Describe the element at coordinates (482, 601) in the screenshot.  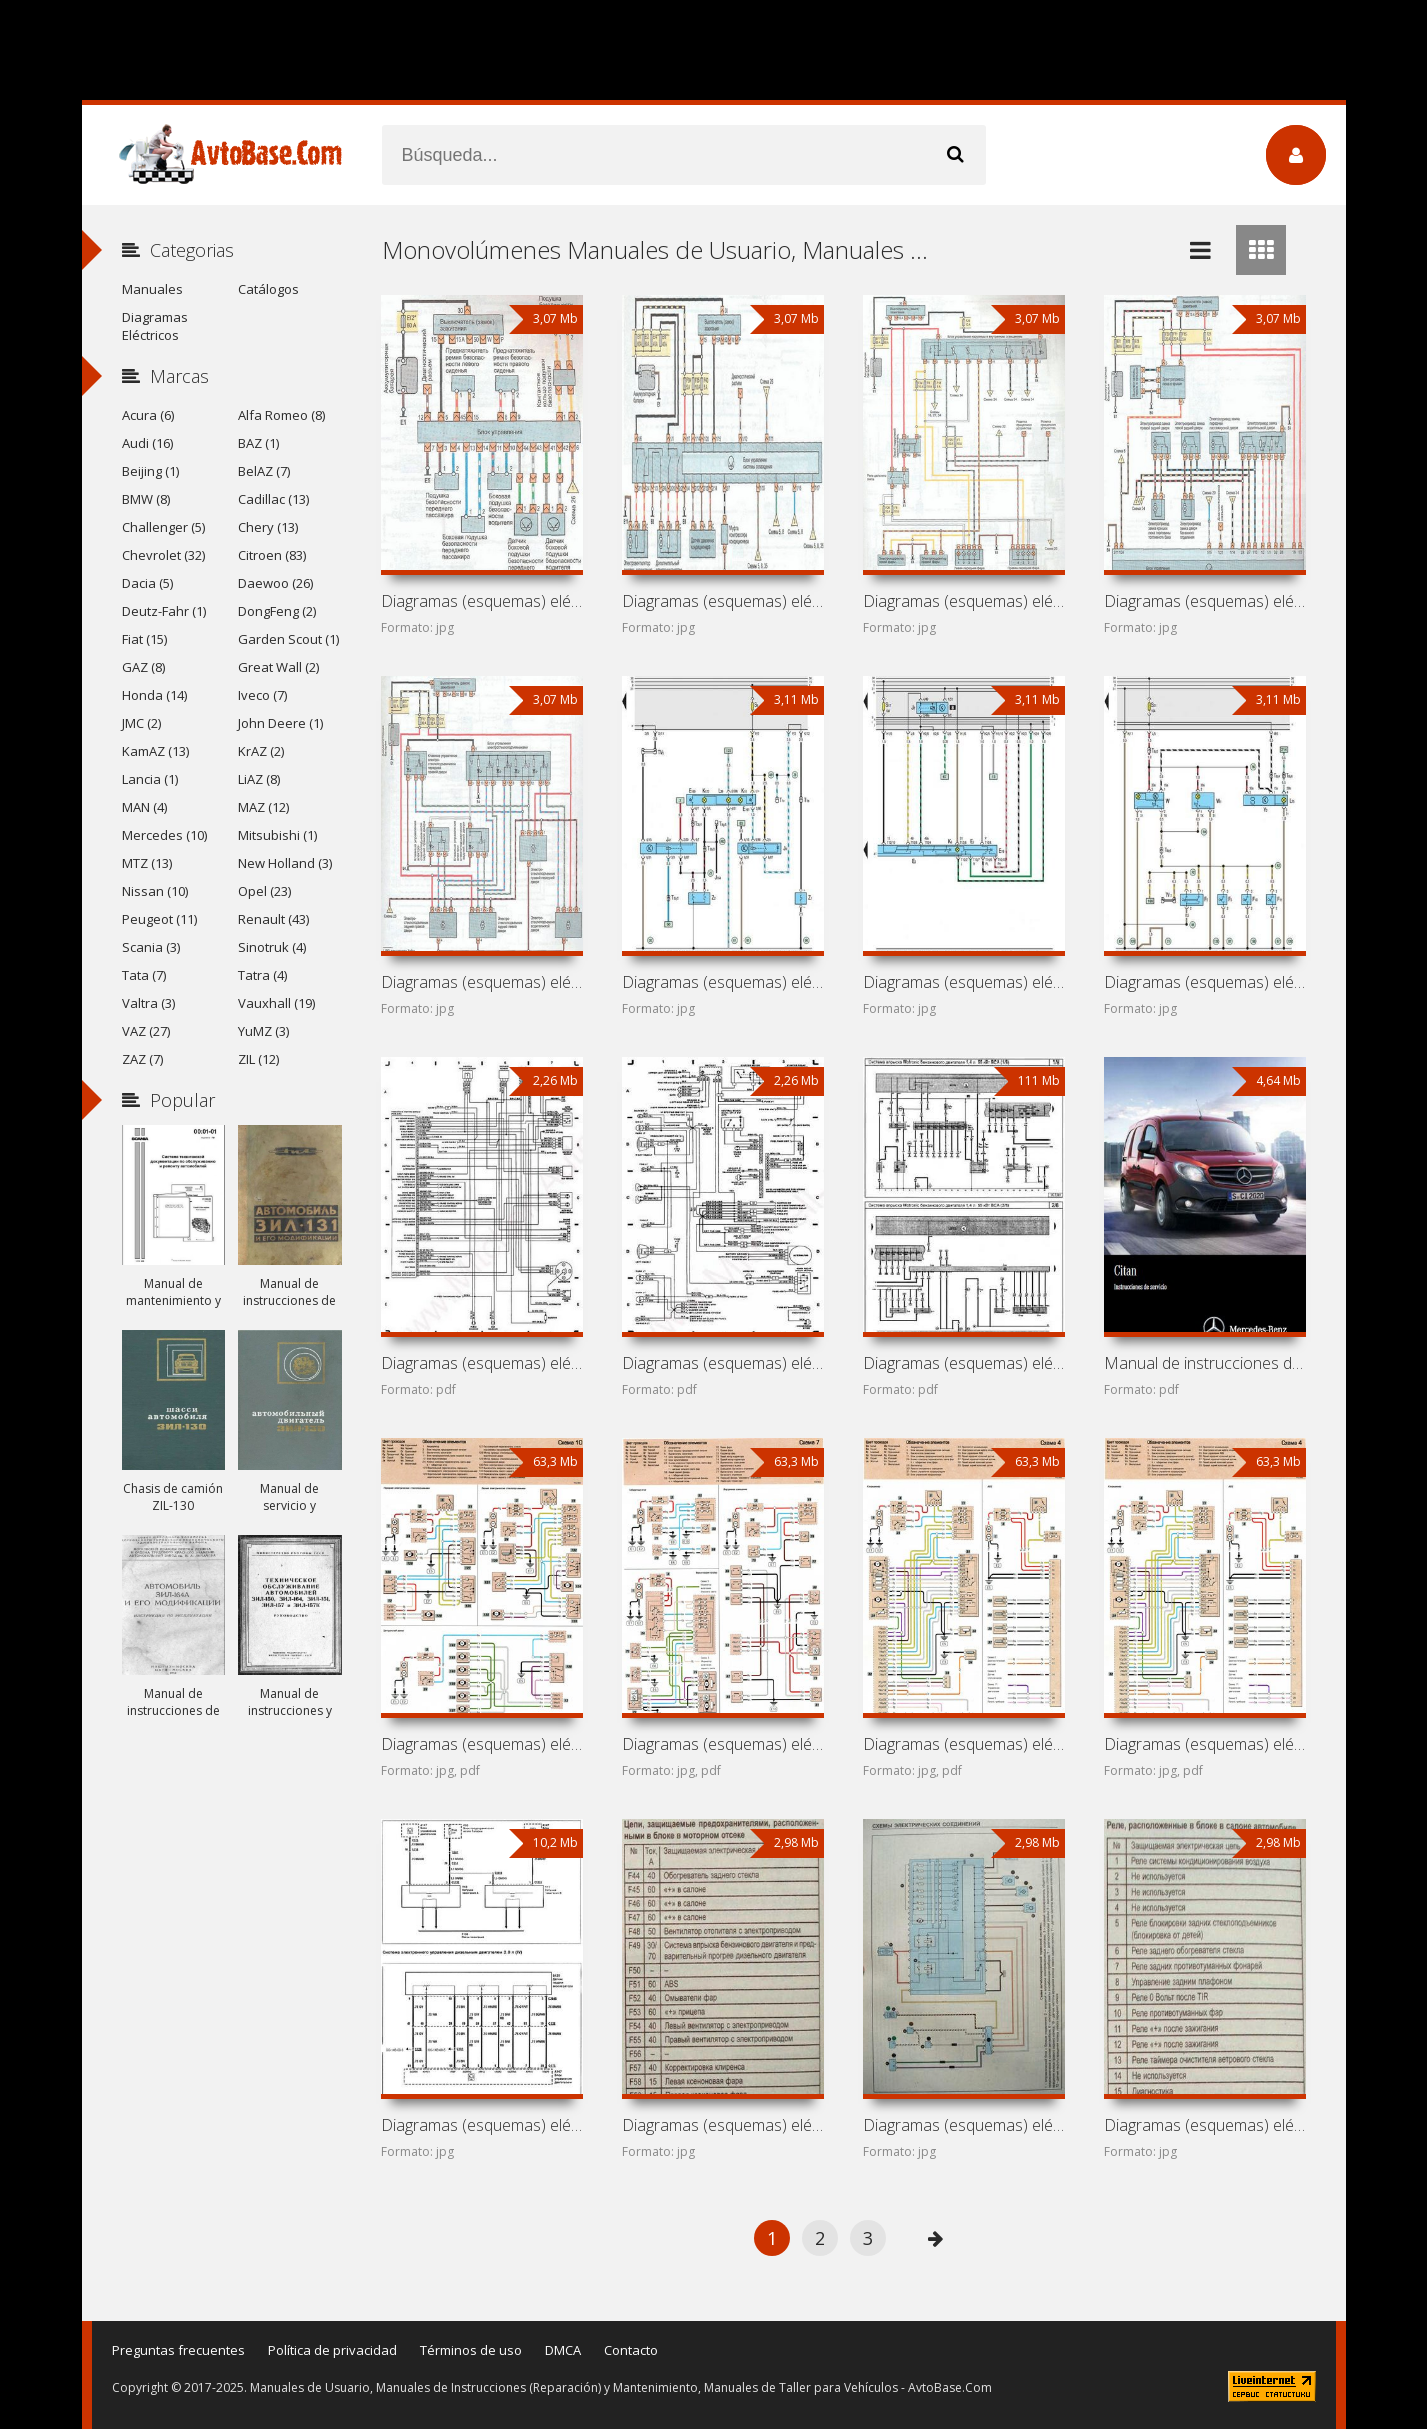
I see `Diagramas (esquemas) eléctricos de coche Subaru Traviq` at that location.